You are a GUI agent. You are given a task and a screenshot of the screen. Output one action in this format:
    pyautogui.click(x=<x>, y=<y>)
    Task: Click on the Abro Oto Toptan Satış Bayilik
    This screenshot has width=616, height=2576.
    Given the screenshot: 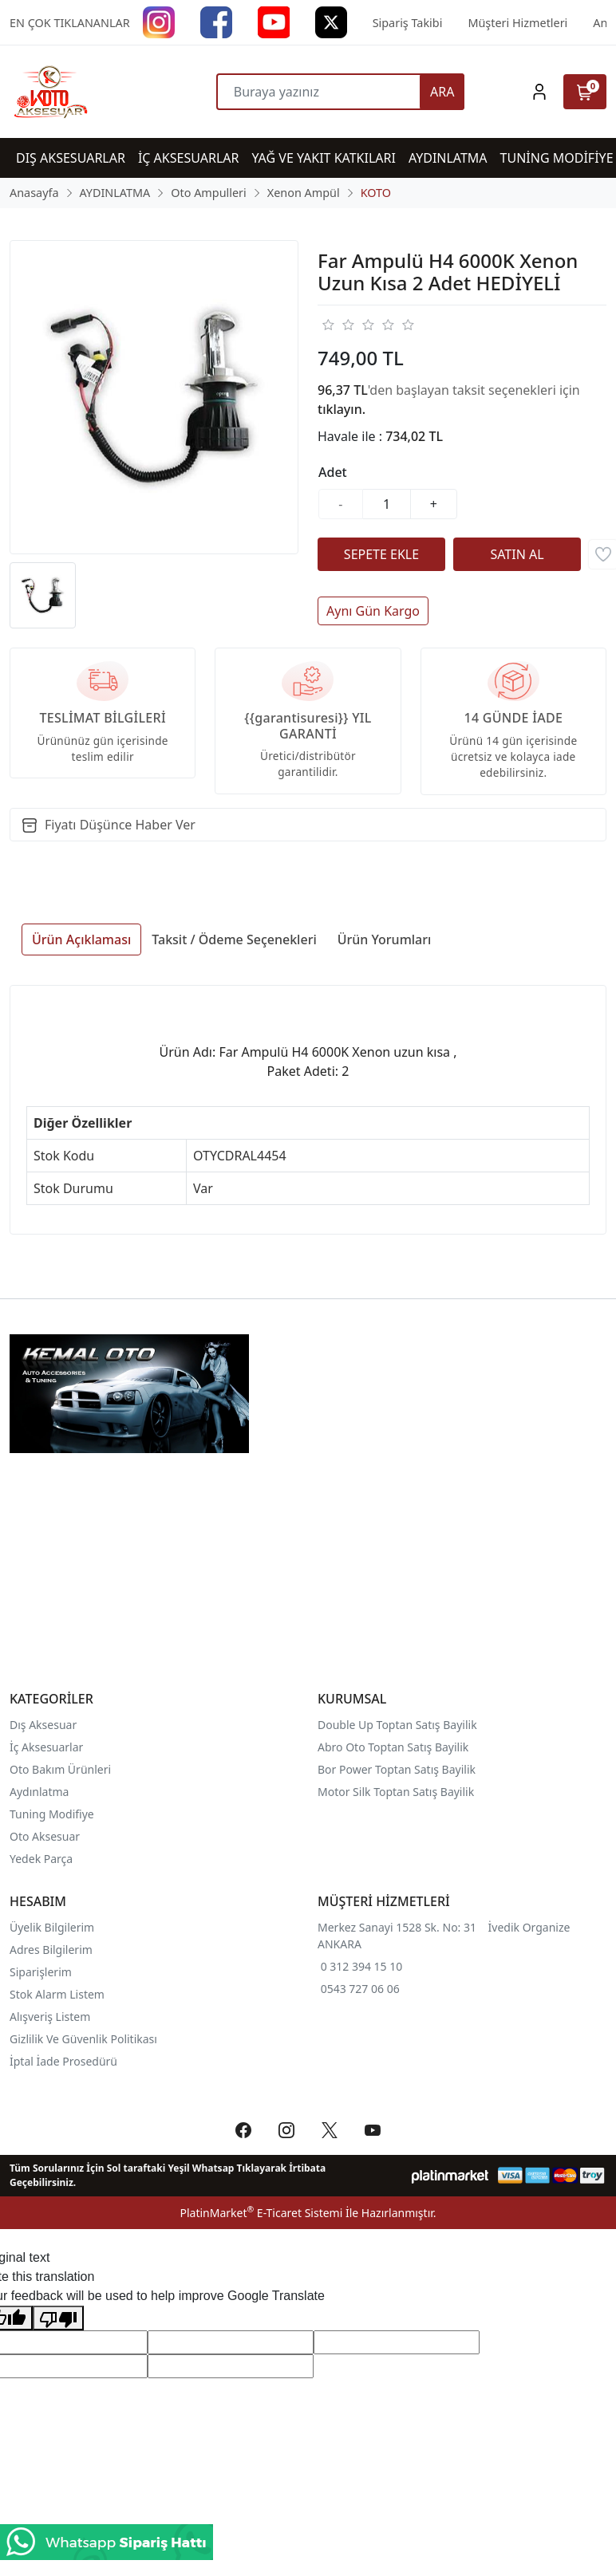 What is the action you would take?
    pyautogui.click(x=395, y=1747)
    